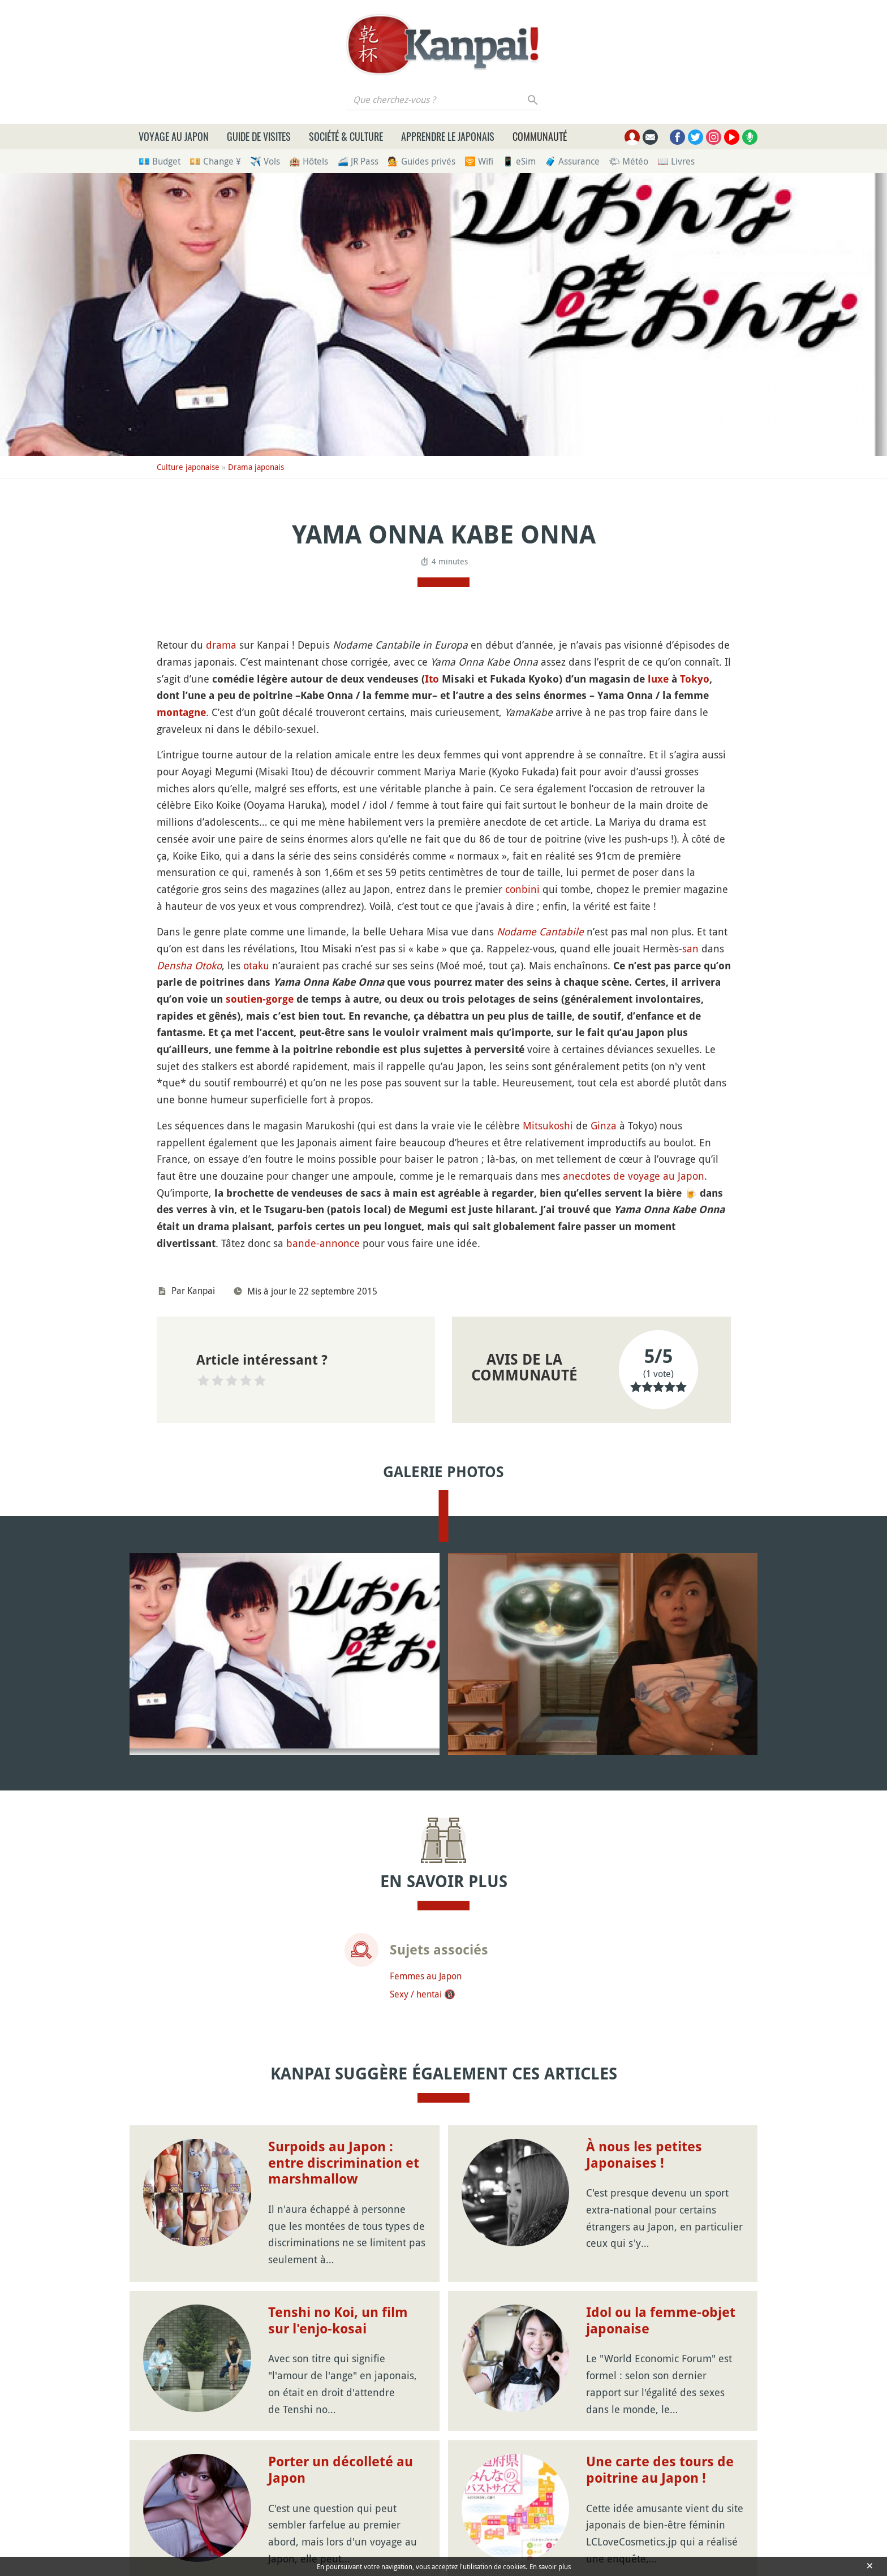 The width and height of the screenshot is (887, 2576). I want to click on 🛜 Wifi, so click(478, 161).